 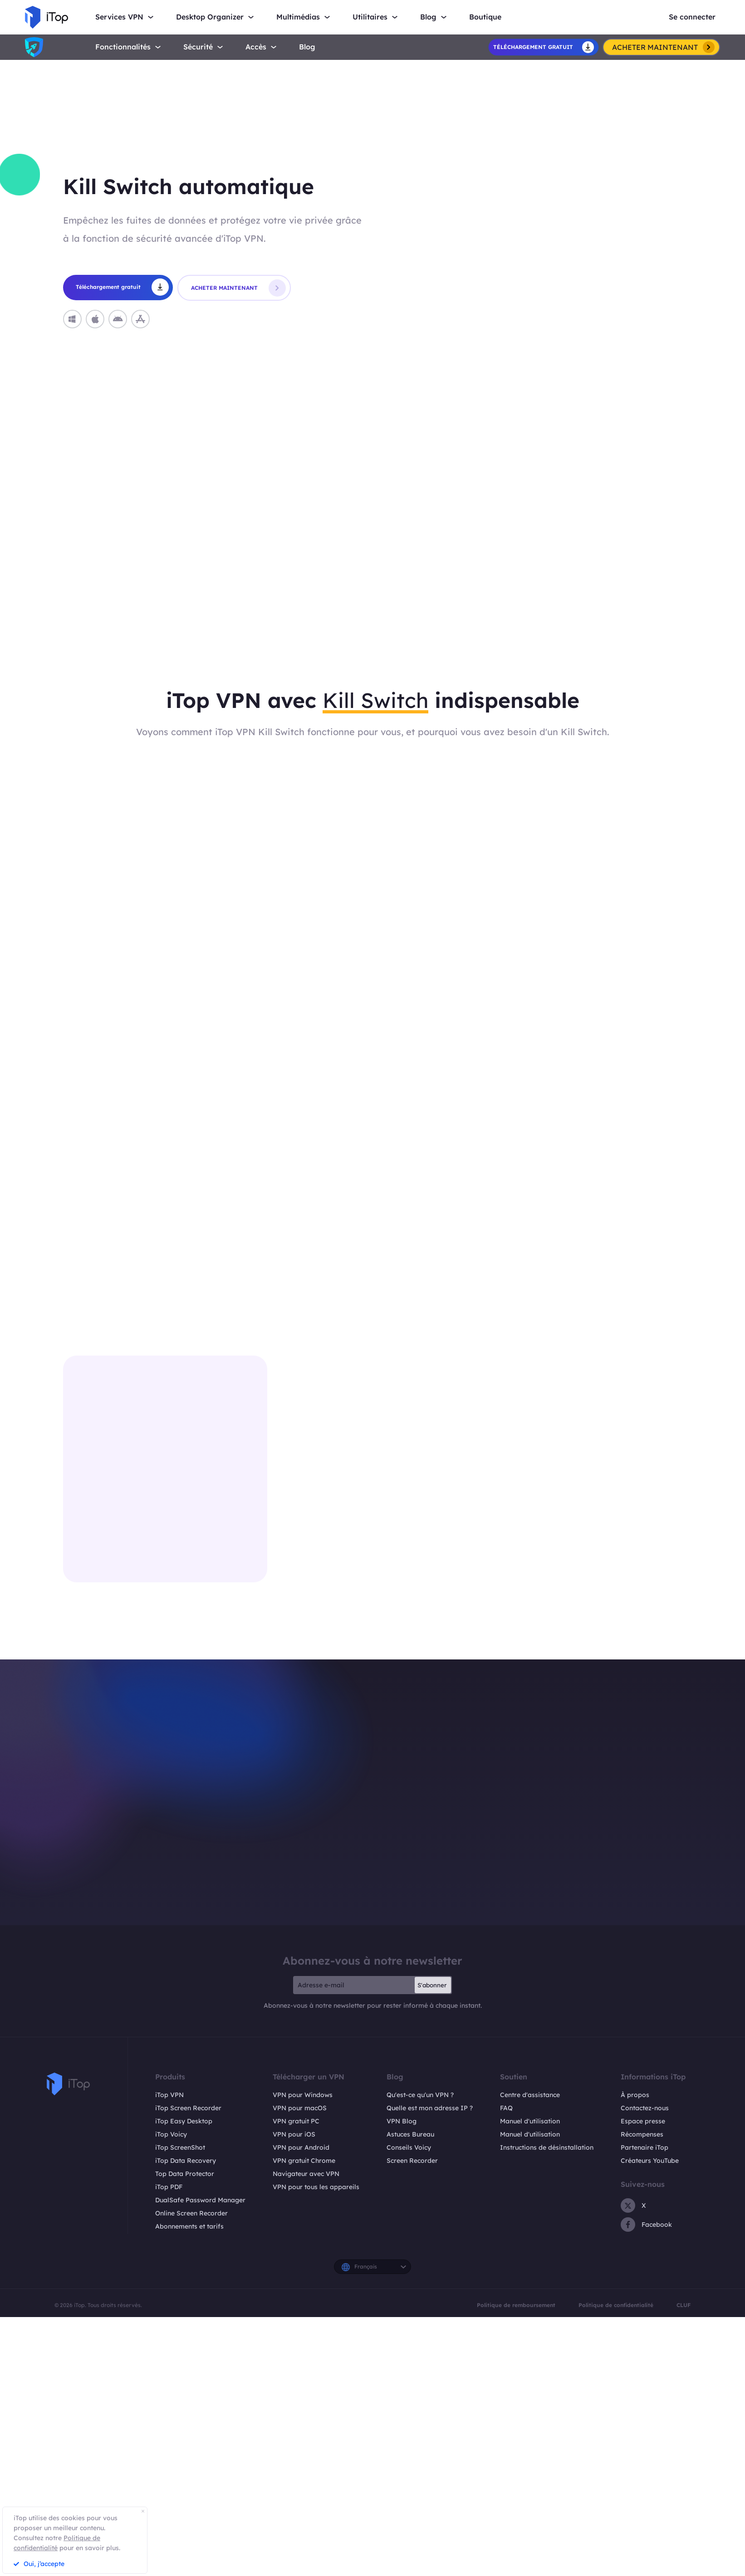 I want to click on CLUF, so click(x=683, y=2305).